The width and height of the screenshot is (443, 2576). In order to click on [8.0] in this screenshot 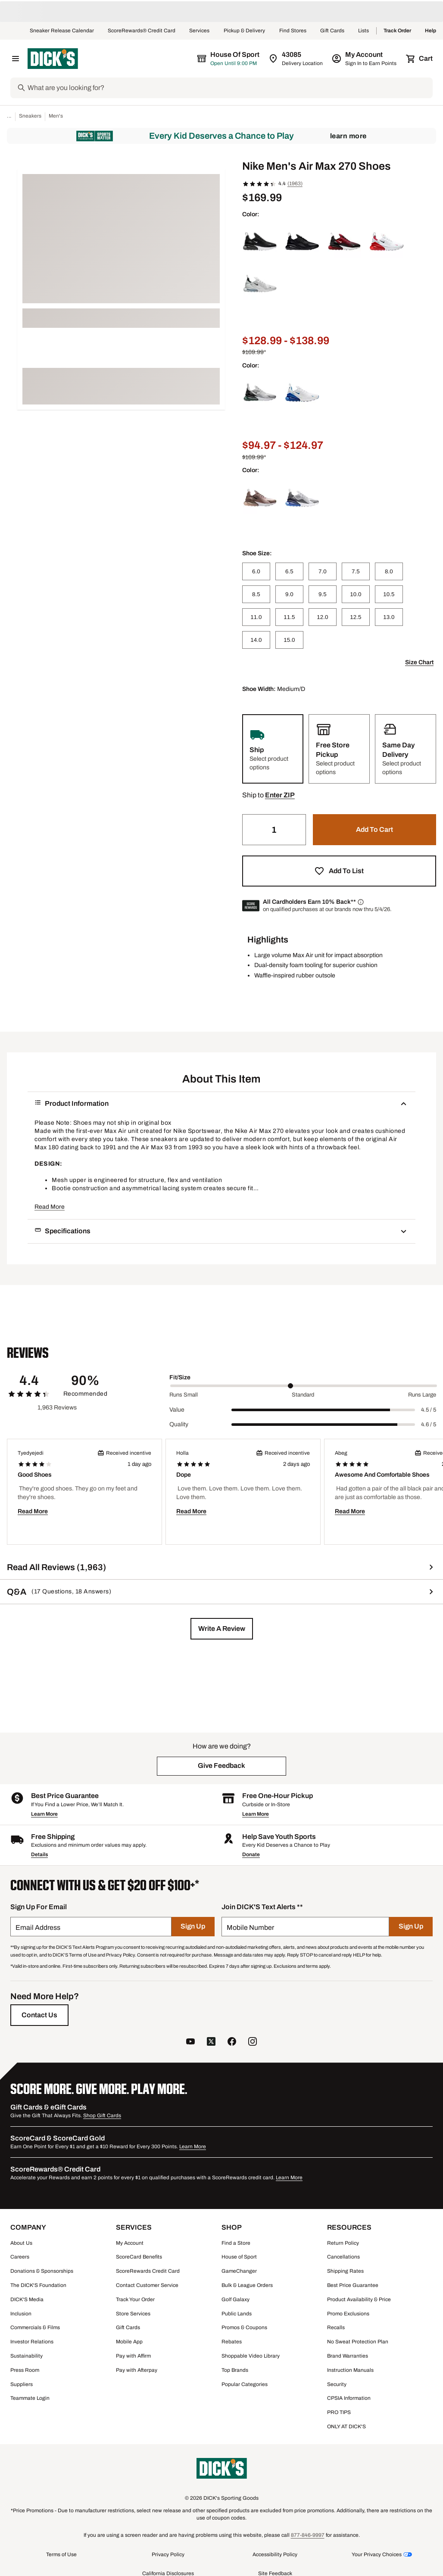, I will do `click(389, 571)`.